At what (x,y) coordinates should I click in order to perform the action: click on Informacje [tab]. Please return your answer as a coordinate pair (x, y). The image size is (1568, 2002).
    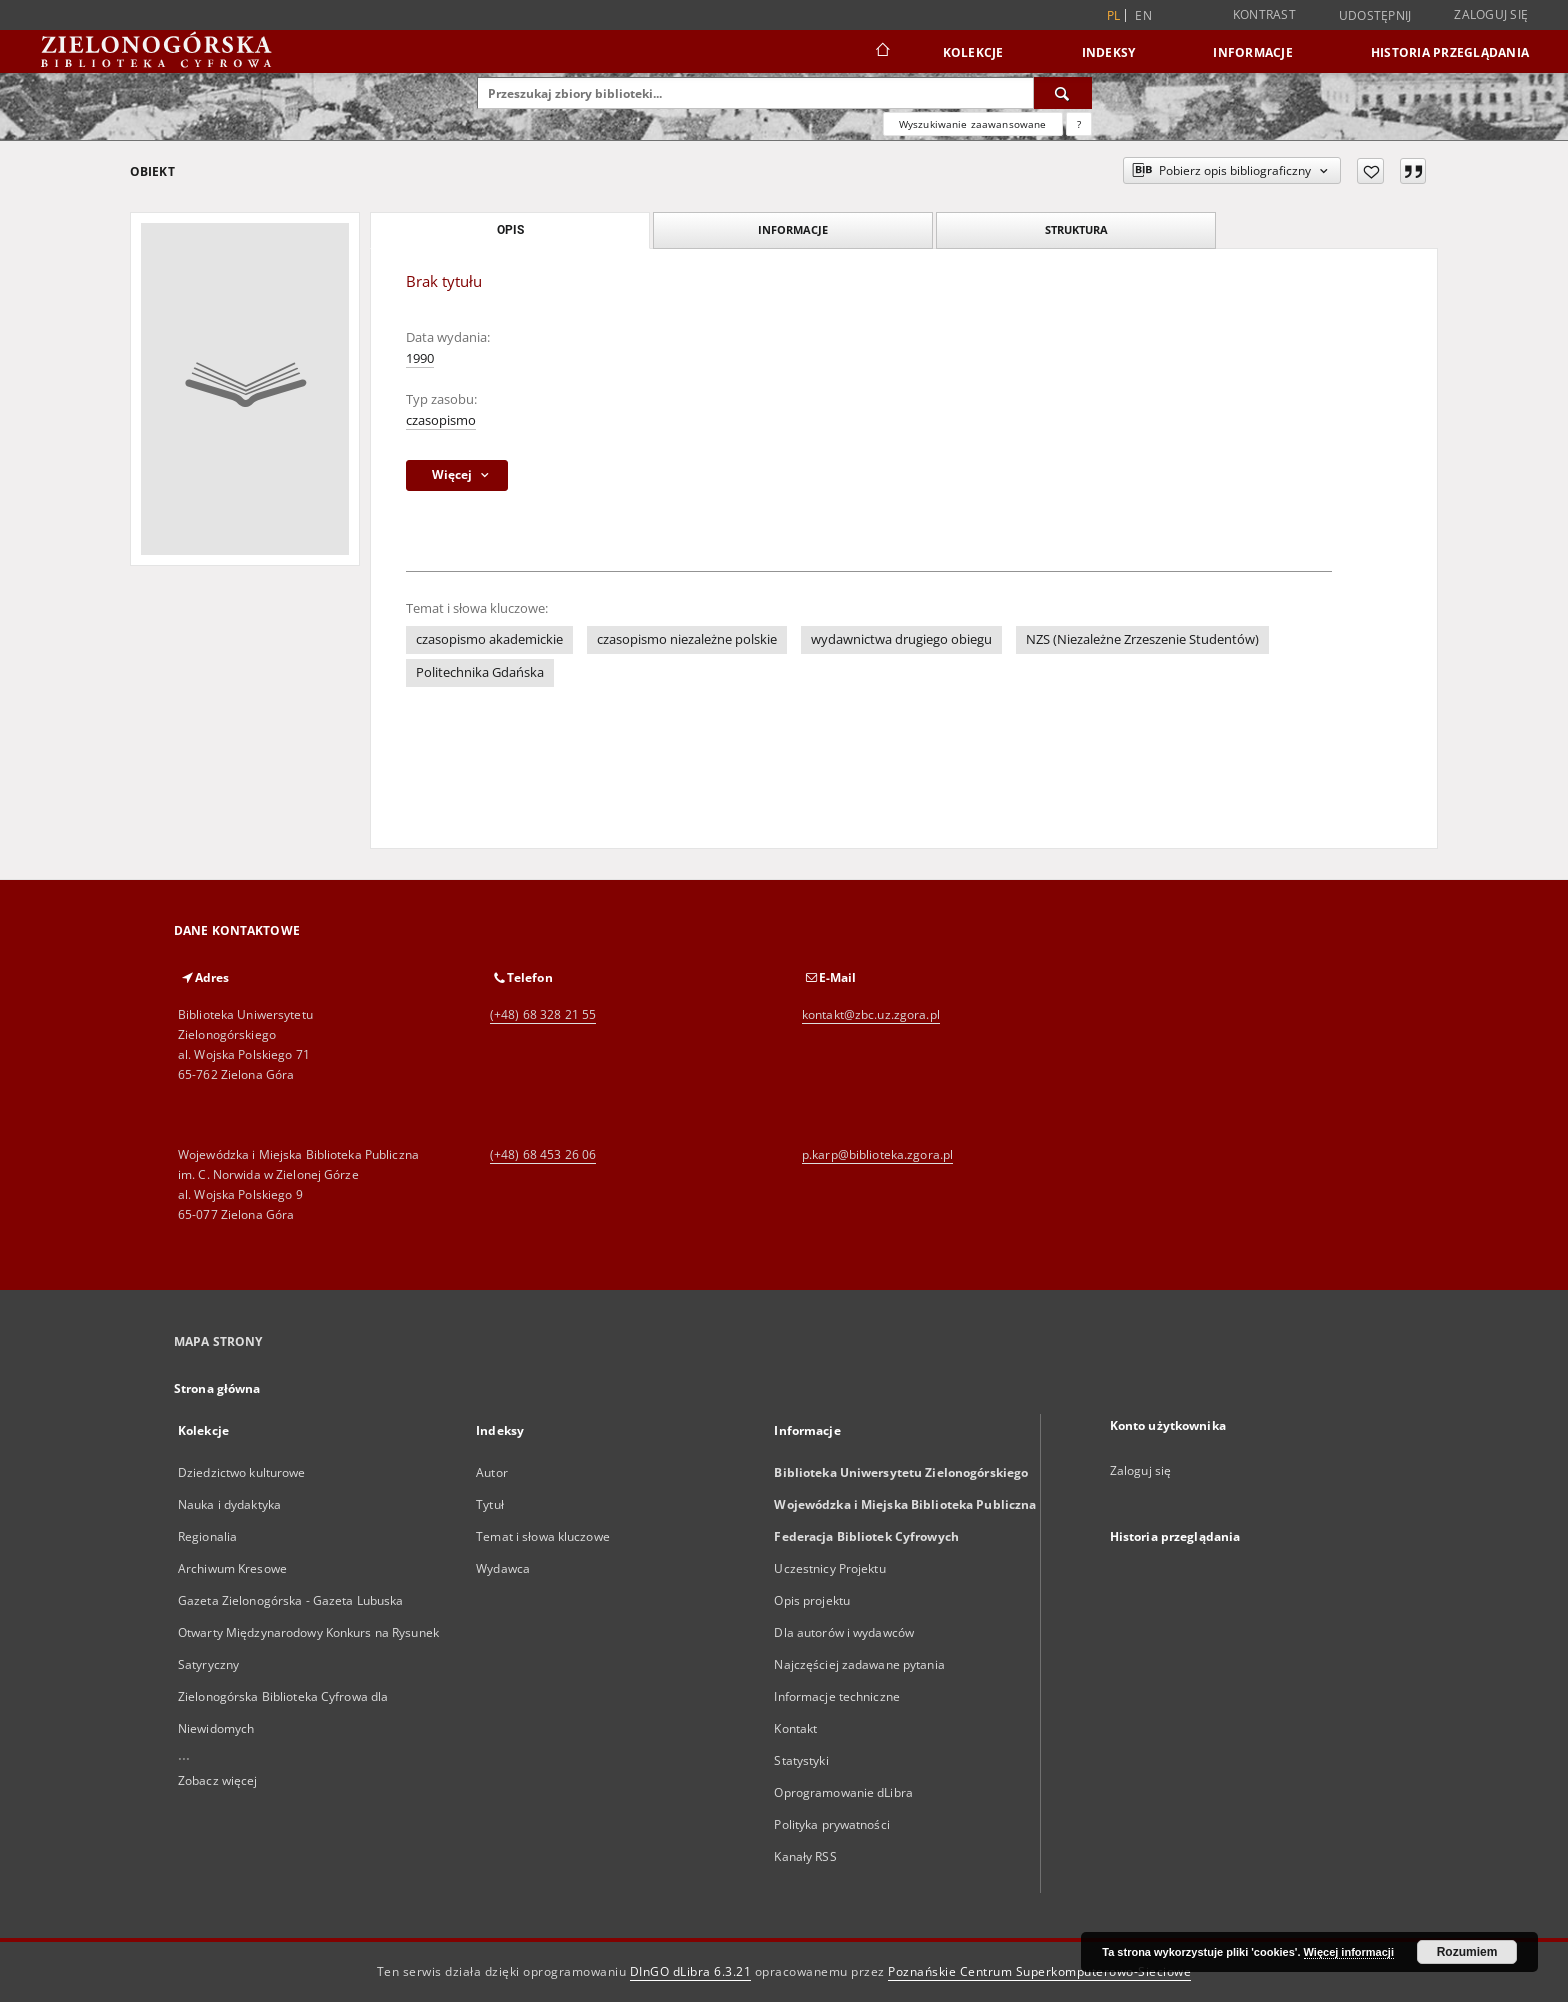
    Looking at the image, I should click on (793, 229).